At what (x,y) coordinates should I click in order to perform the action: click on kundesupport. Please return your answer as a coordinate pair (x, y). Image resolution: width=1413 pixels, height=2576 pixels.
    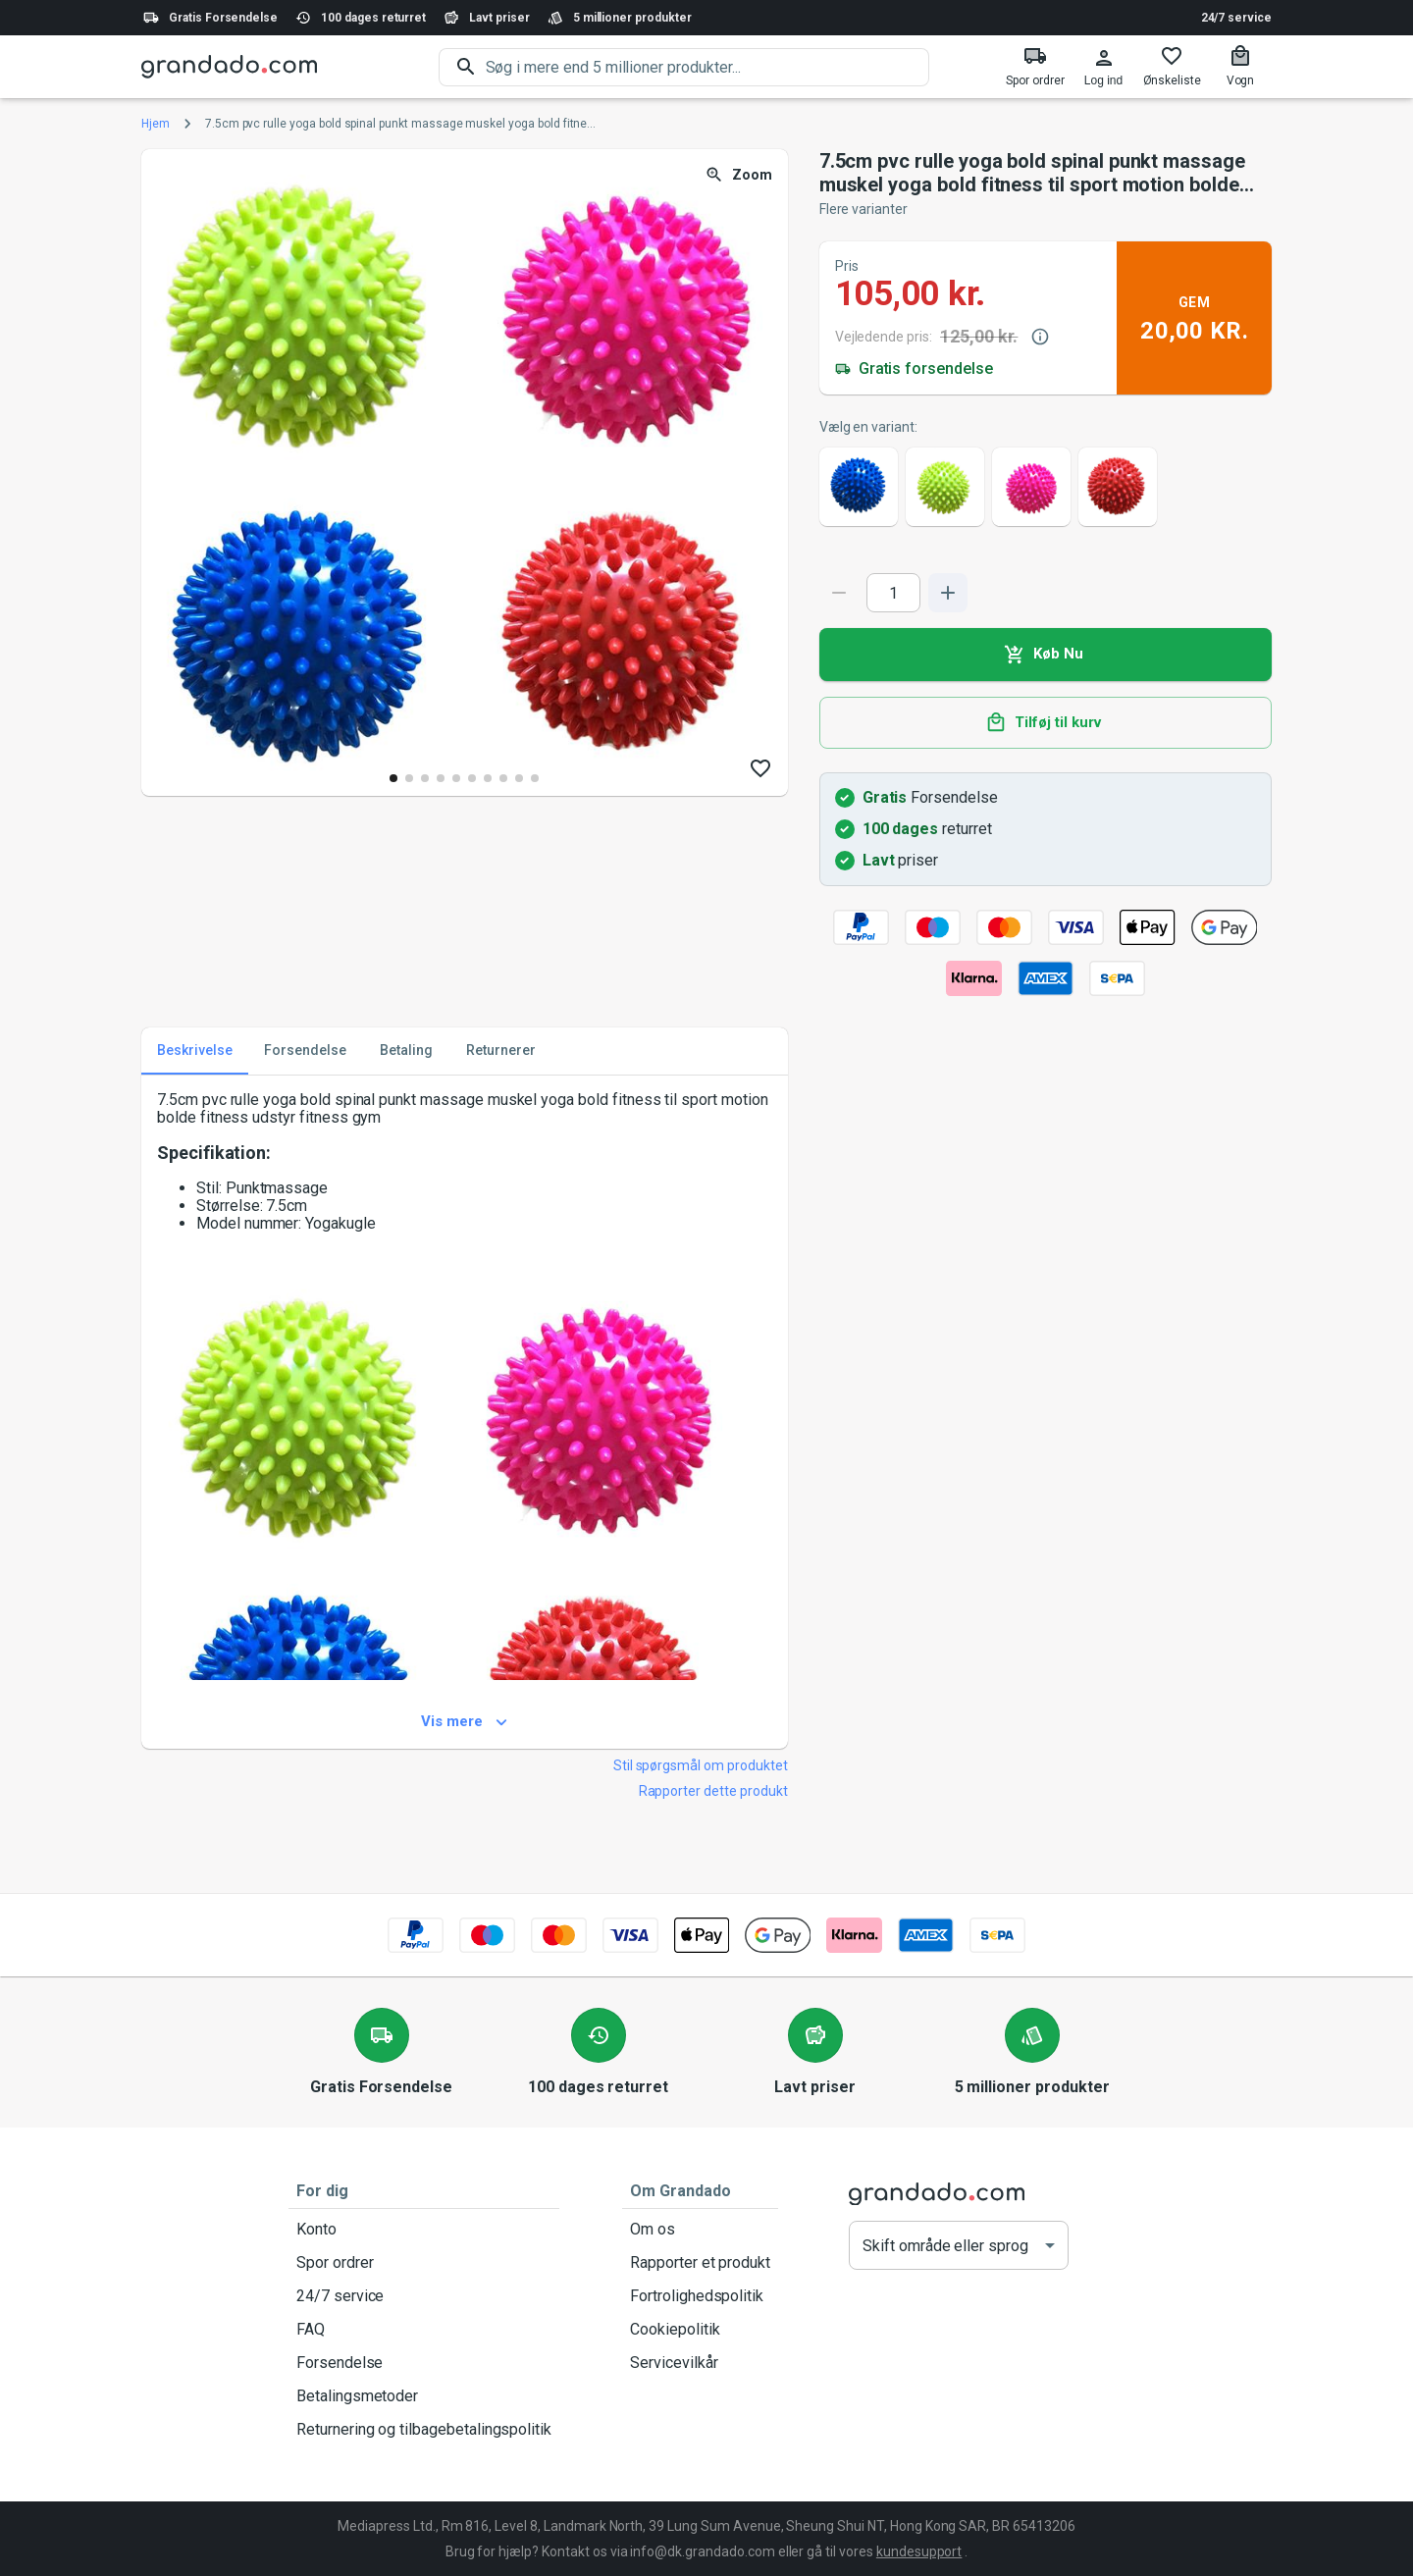
    Looking at the image, I should click on (919, 2551).